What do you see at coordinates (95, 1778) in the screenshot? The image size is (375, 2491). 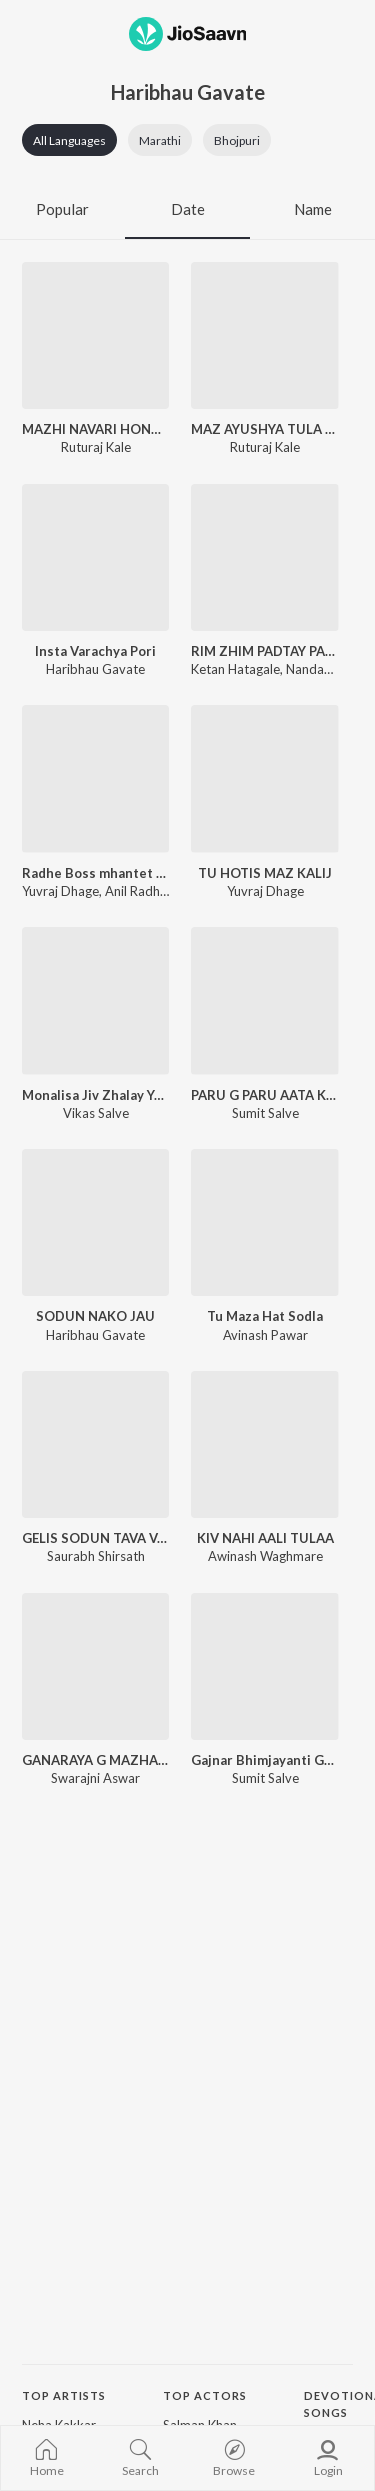 I see `Swarajni Aswar` at bounding box center [95, 1778].